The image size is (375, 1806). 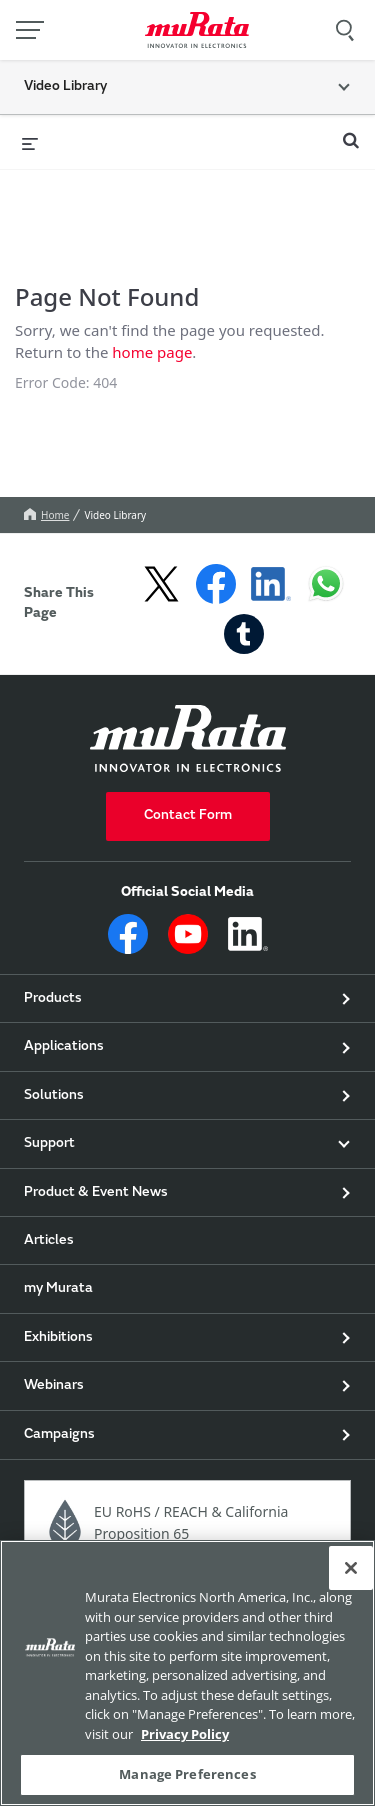 What do you see at coordinates (187, 1774) in the screenshot?
I see `Manage Preferences [Manage Preferences, 環境設定センターダイアログを開きます。]` at bounding box center [187, 1774].